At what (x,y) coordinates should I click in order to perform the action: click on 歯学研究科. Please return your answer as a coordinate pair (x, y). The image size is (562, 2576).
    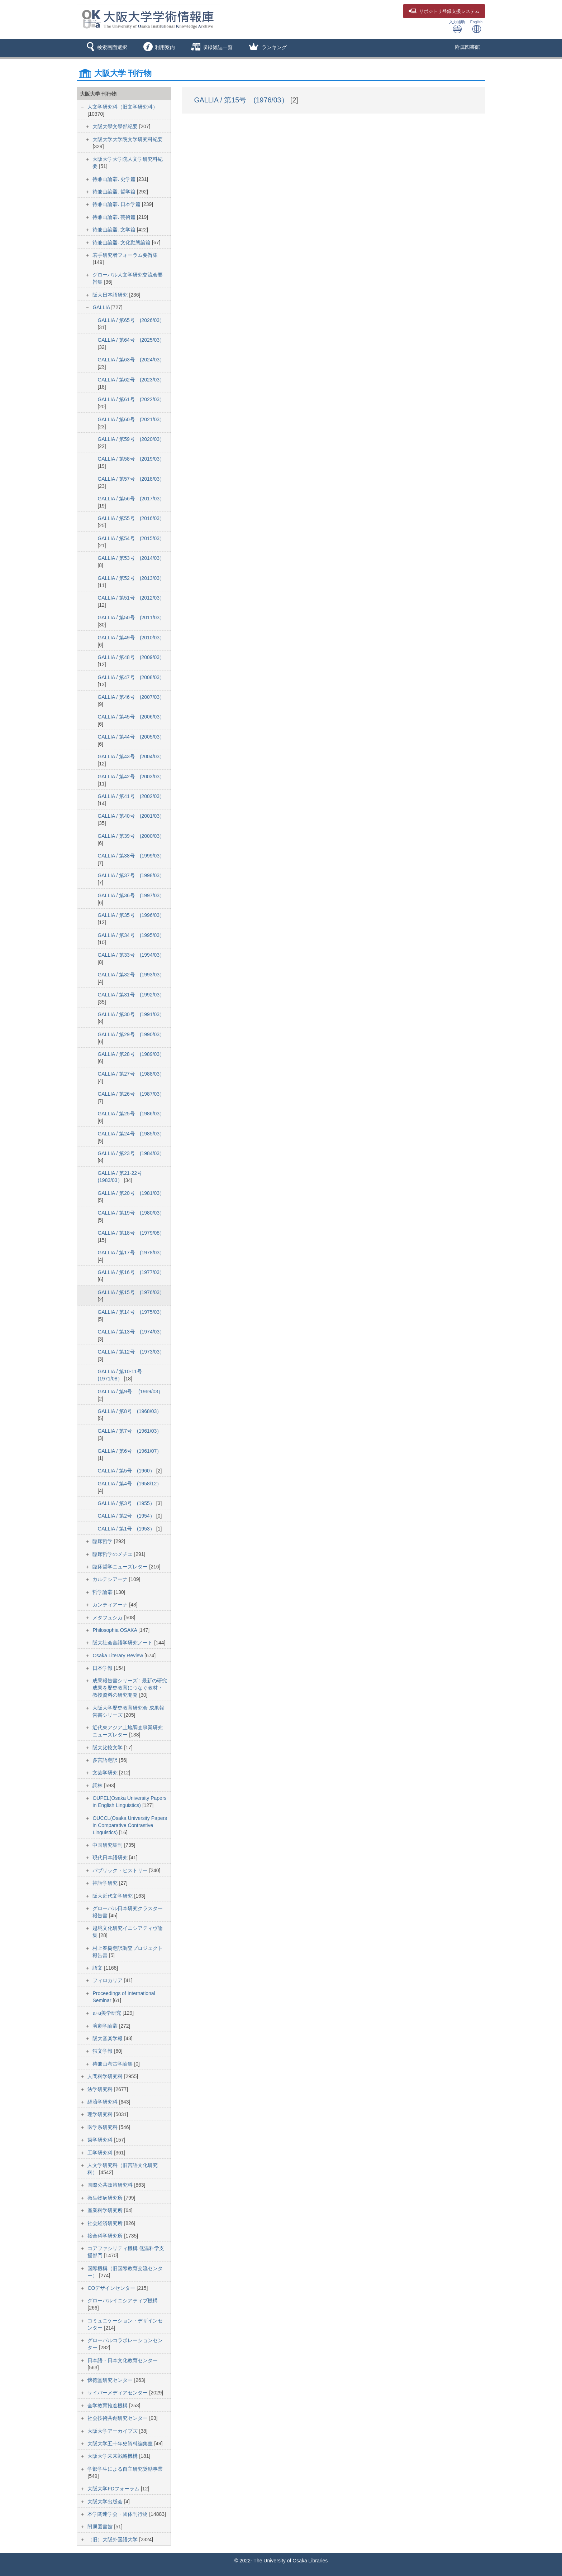
    Looking at the image, I should click on (100, 2140).